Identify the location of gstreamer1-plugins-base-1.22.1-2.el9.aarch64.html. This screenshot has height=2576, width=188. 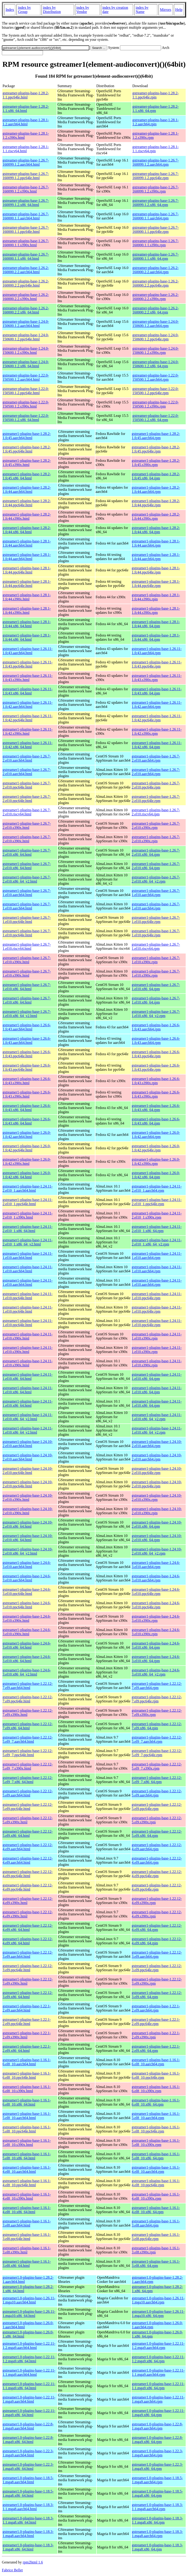
(27, 2008).